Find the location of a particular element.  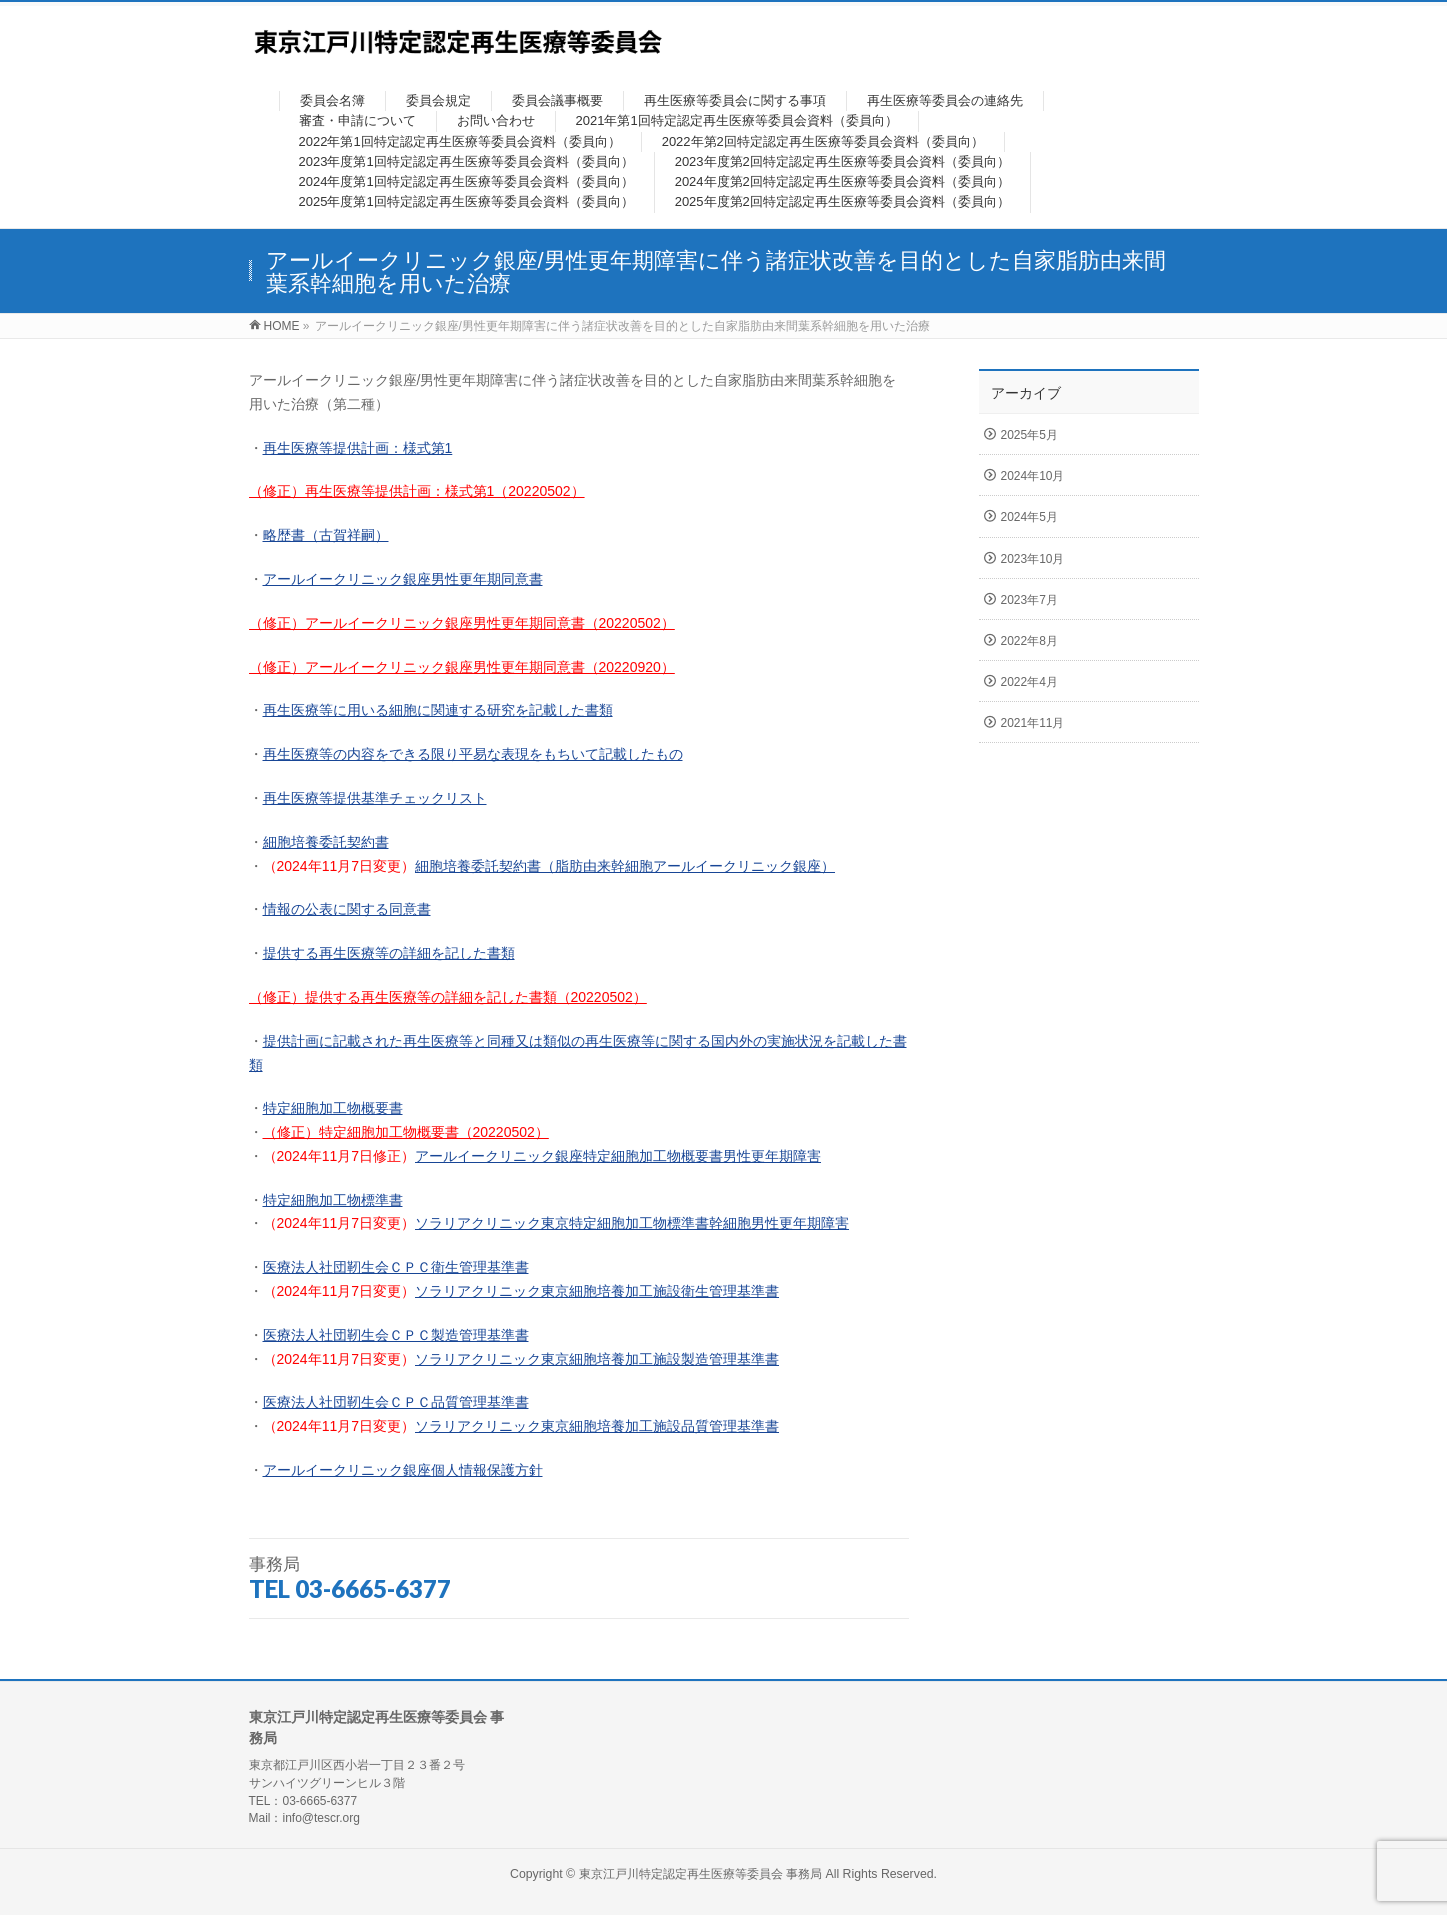

再生医療等に用いる細胞に関連する研究を記載した書類 is located at coordinates (438, 710).